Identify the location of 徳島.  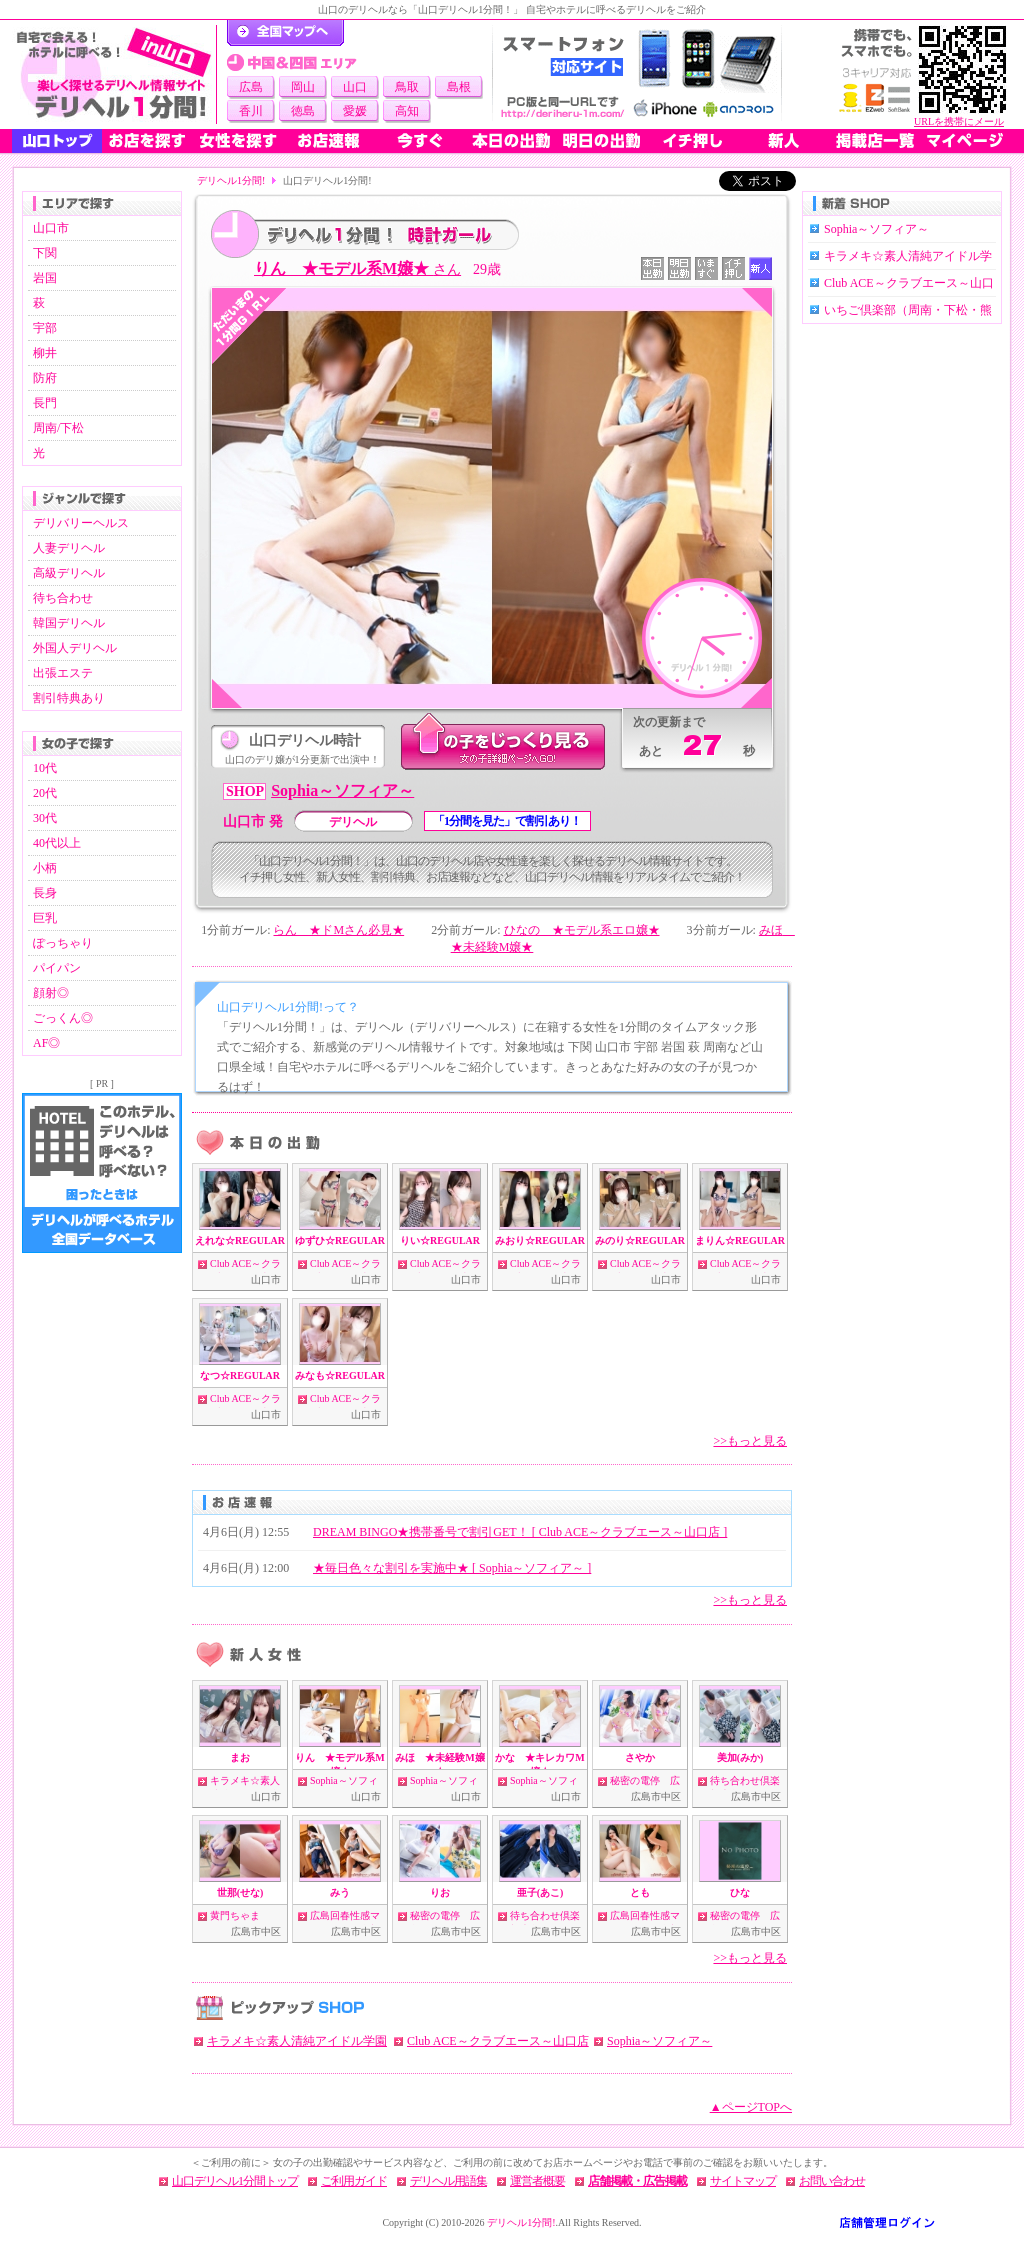
(303, 111).